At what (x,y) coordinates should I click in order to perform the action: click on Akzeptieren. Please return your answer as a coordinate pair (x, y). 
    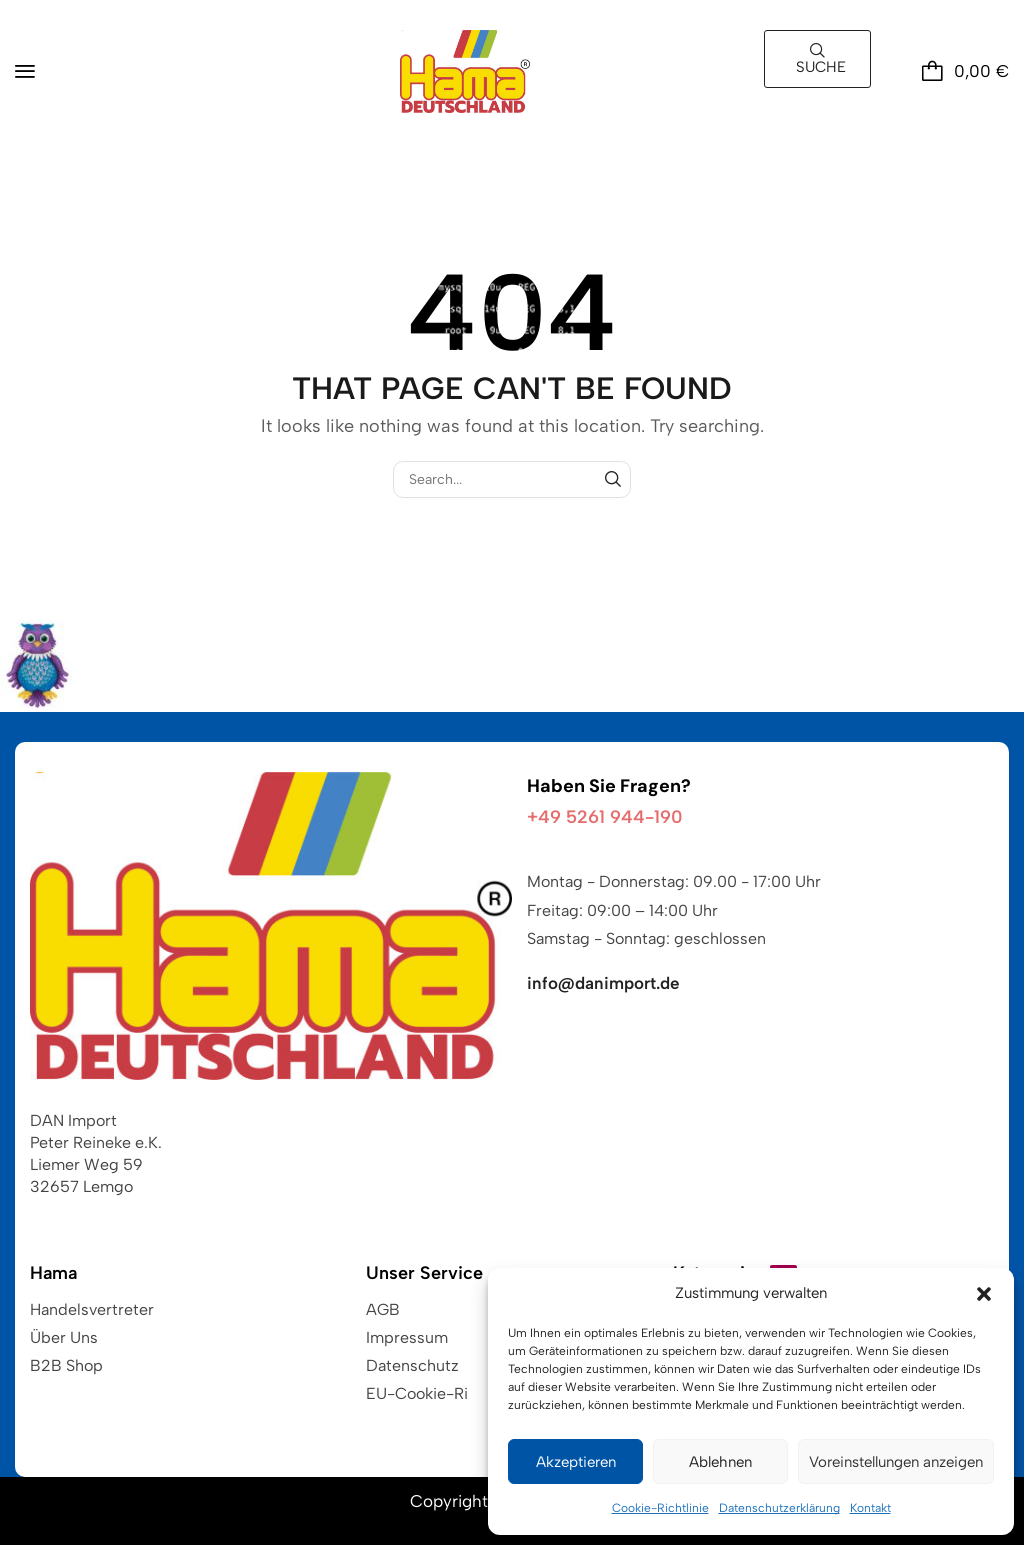
    Looking at the image, I should click on (576, 1462).